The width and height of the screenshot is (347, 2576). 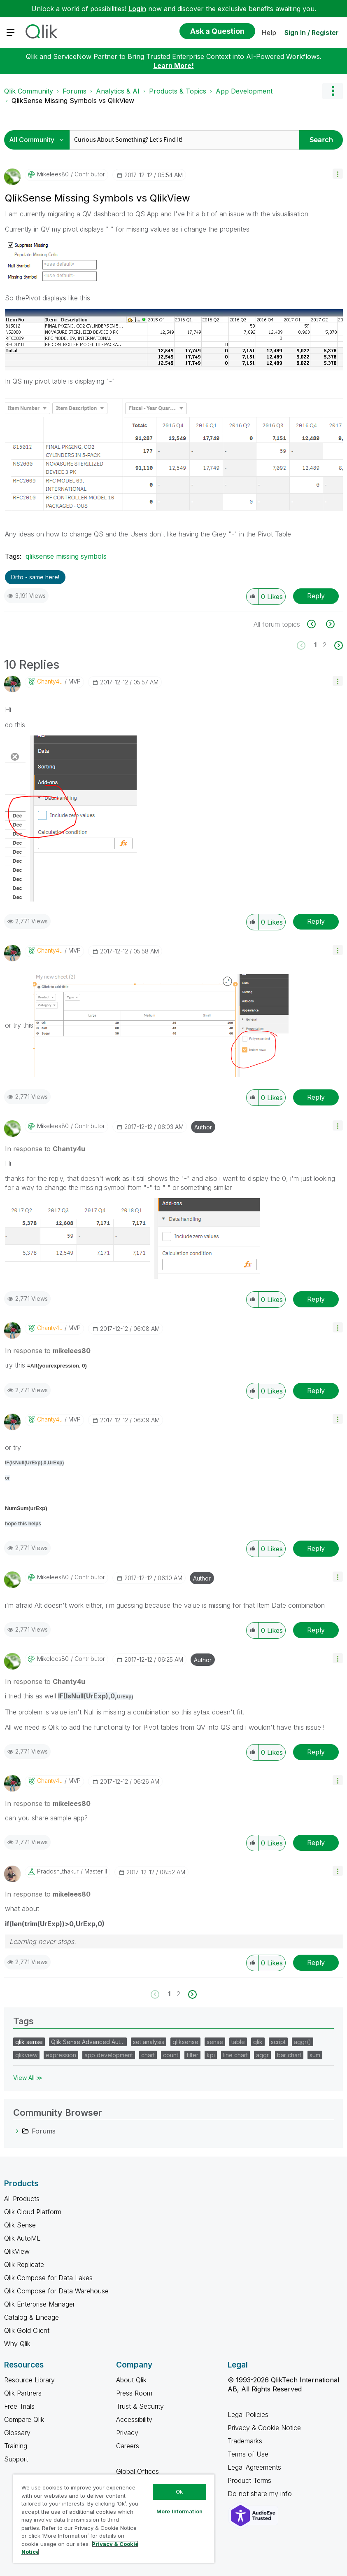 I want to click on aggr, so click(x=262, y=2054).